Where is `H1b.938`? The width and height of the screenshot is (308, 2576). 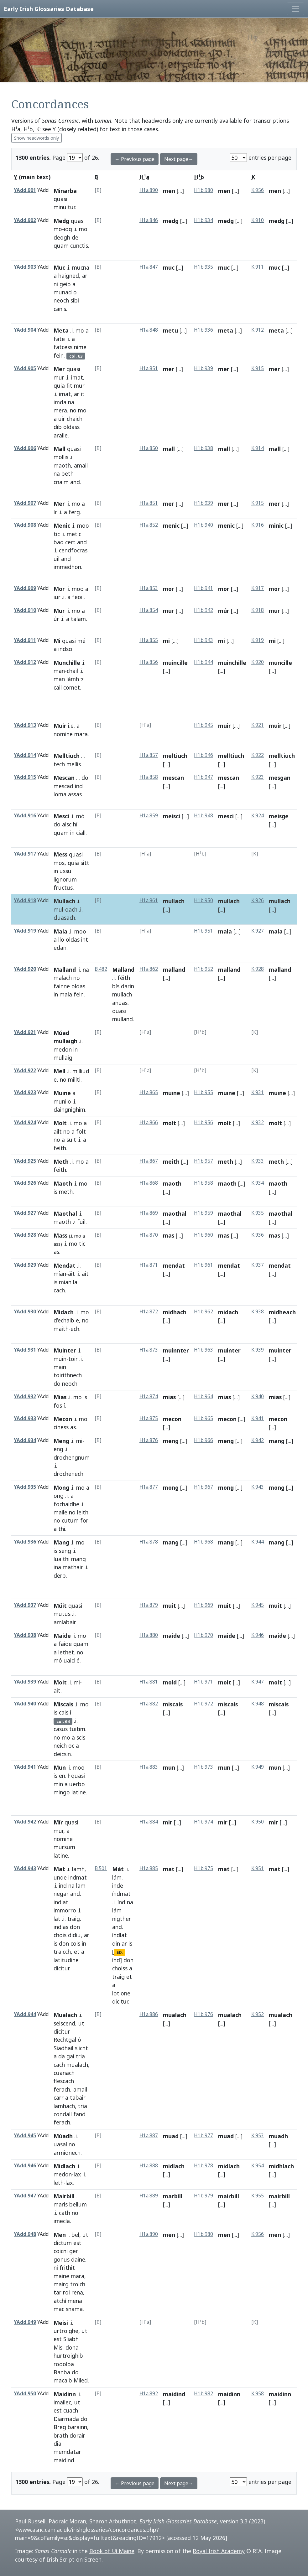 H1b.938 is located at coordinates (203, 448).